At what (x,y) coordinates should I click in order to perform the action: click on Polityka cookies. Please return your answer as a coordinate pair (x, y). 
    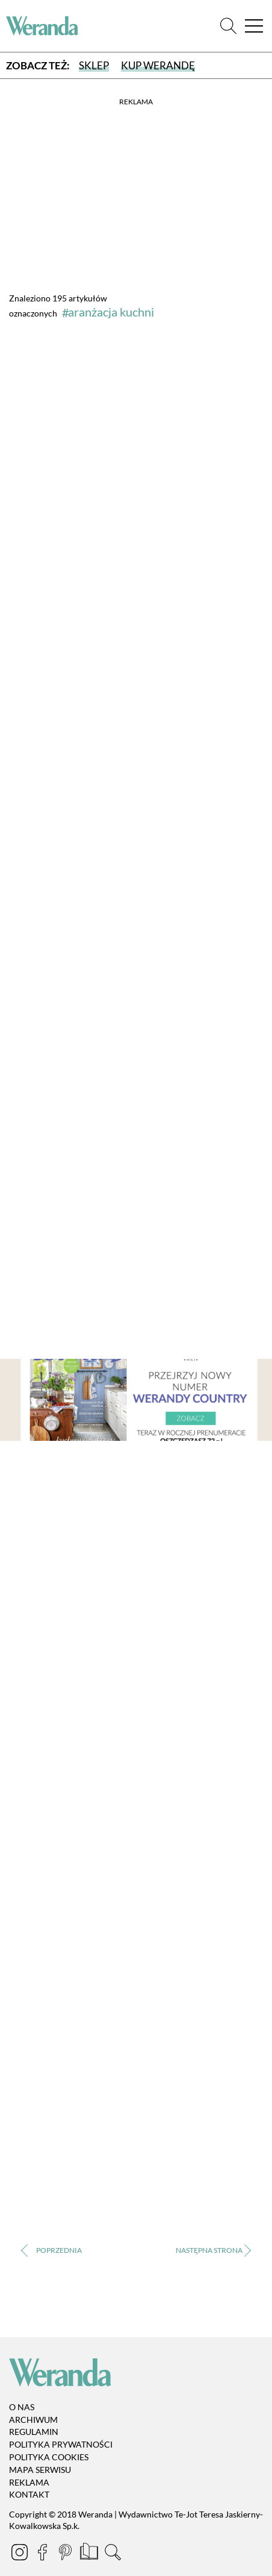
    Looking at the image, I should click on (48, 2457).